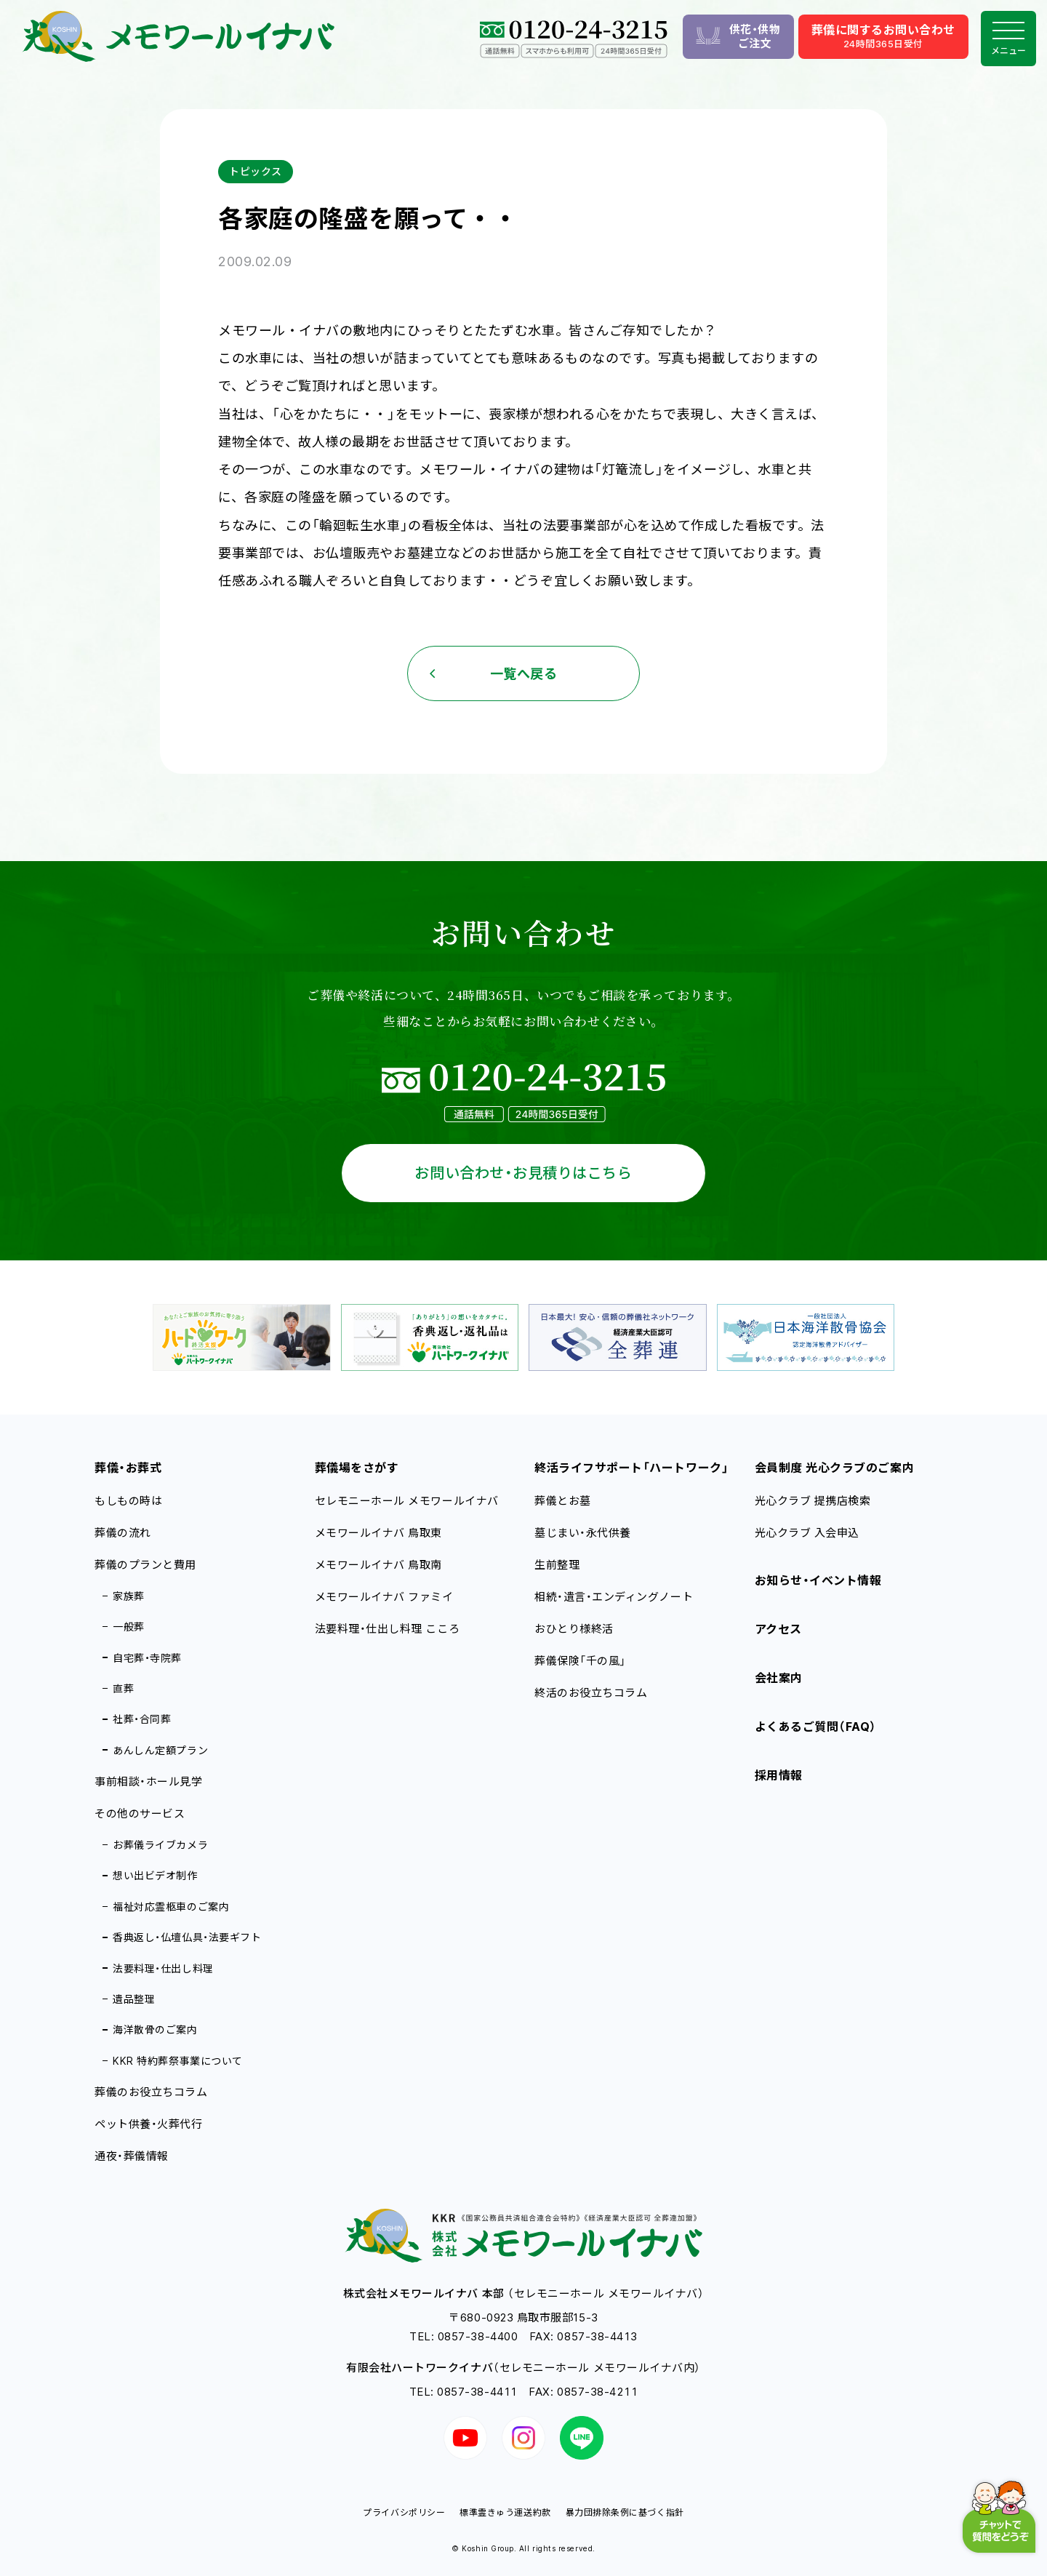 This screenshot has width=1047, height=2576. I want to click on 法要料理・仕出し料理, so click(163, 1968).